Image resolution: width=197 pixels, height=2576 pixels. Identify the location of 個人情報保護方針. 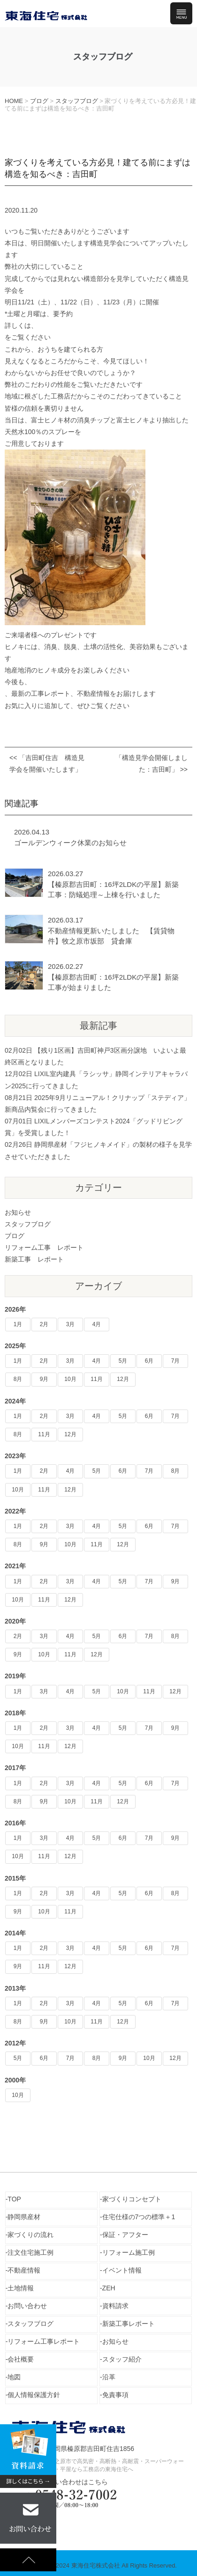
(34, 2395).